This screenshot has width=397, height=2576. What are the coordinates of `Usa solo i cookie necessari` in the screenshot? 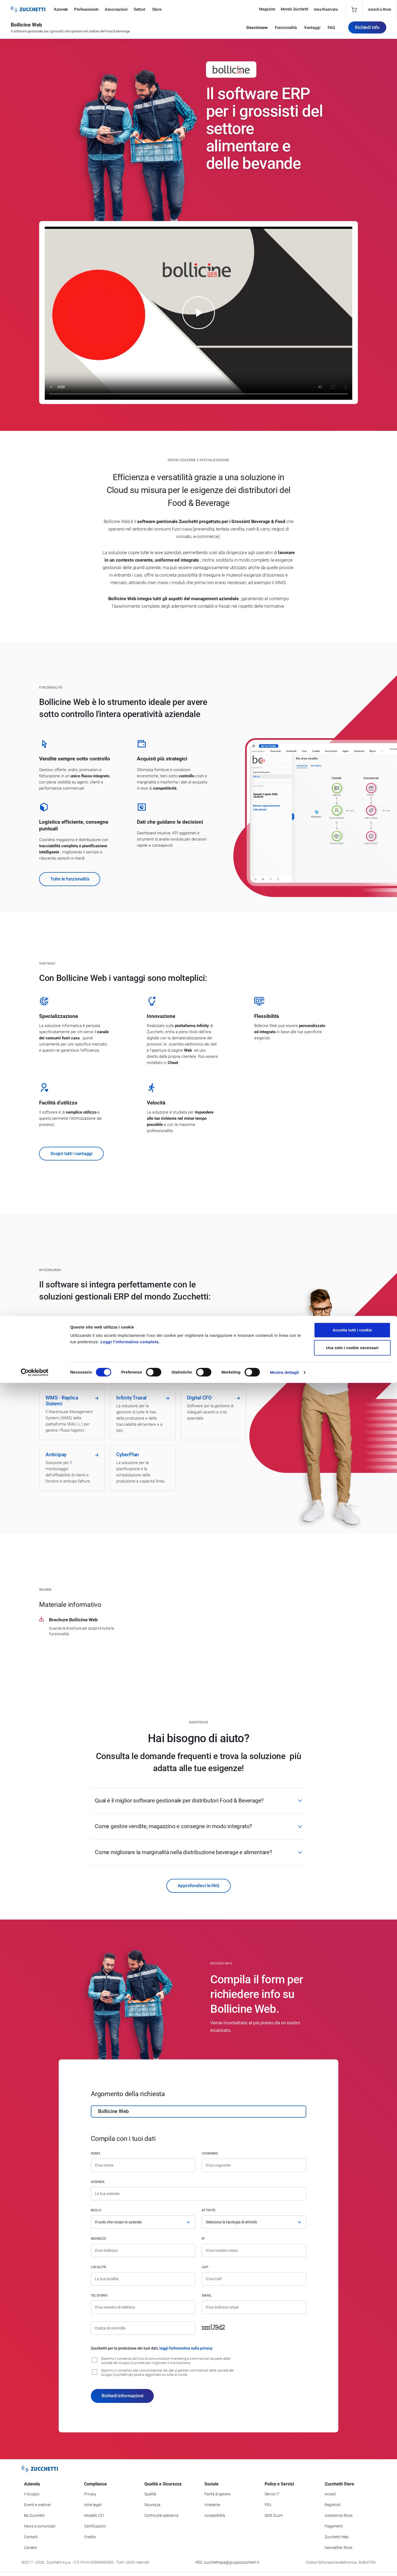 It's located at (352, 2540).